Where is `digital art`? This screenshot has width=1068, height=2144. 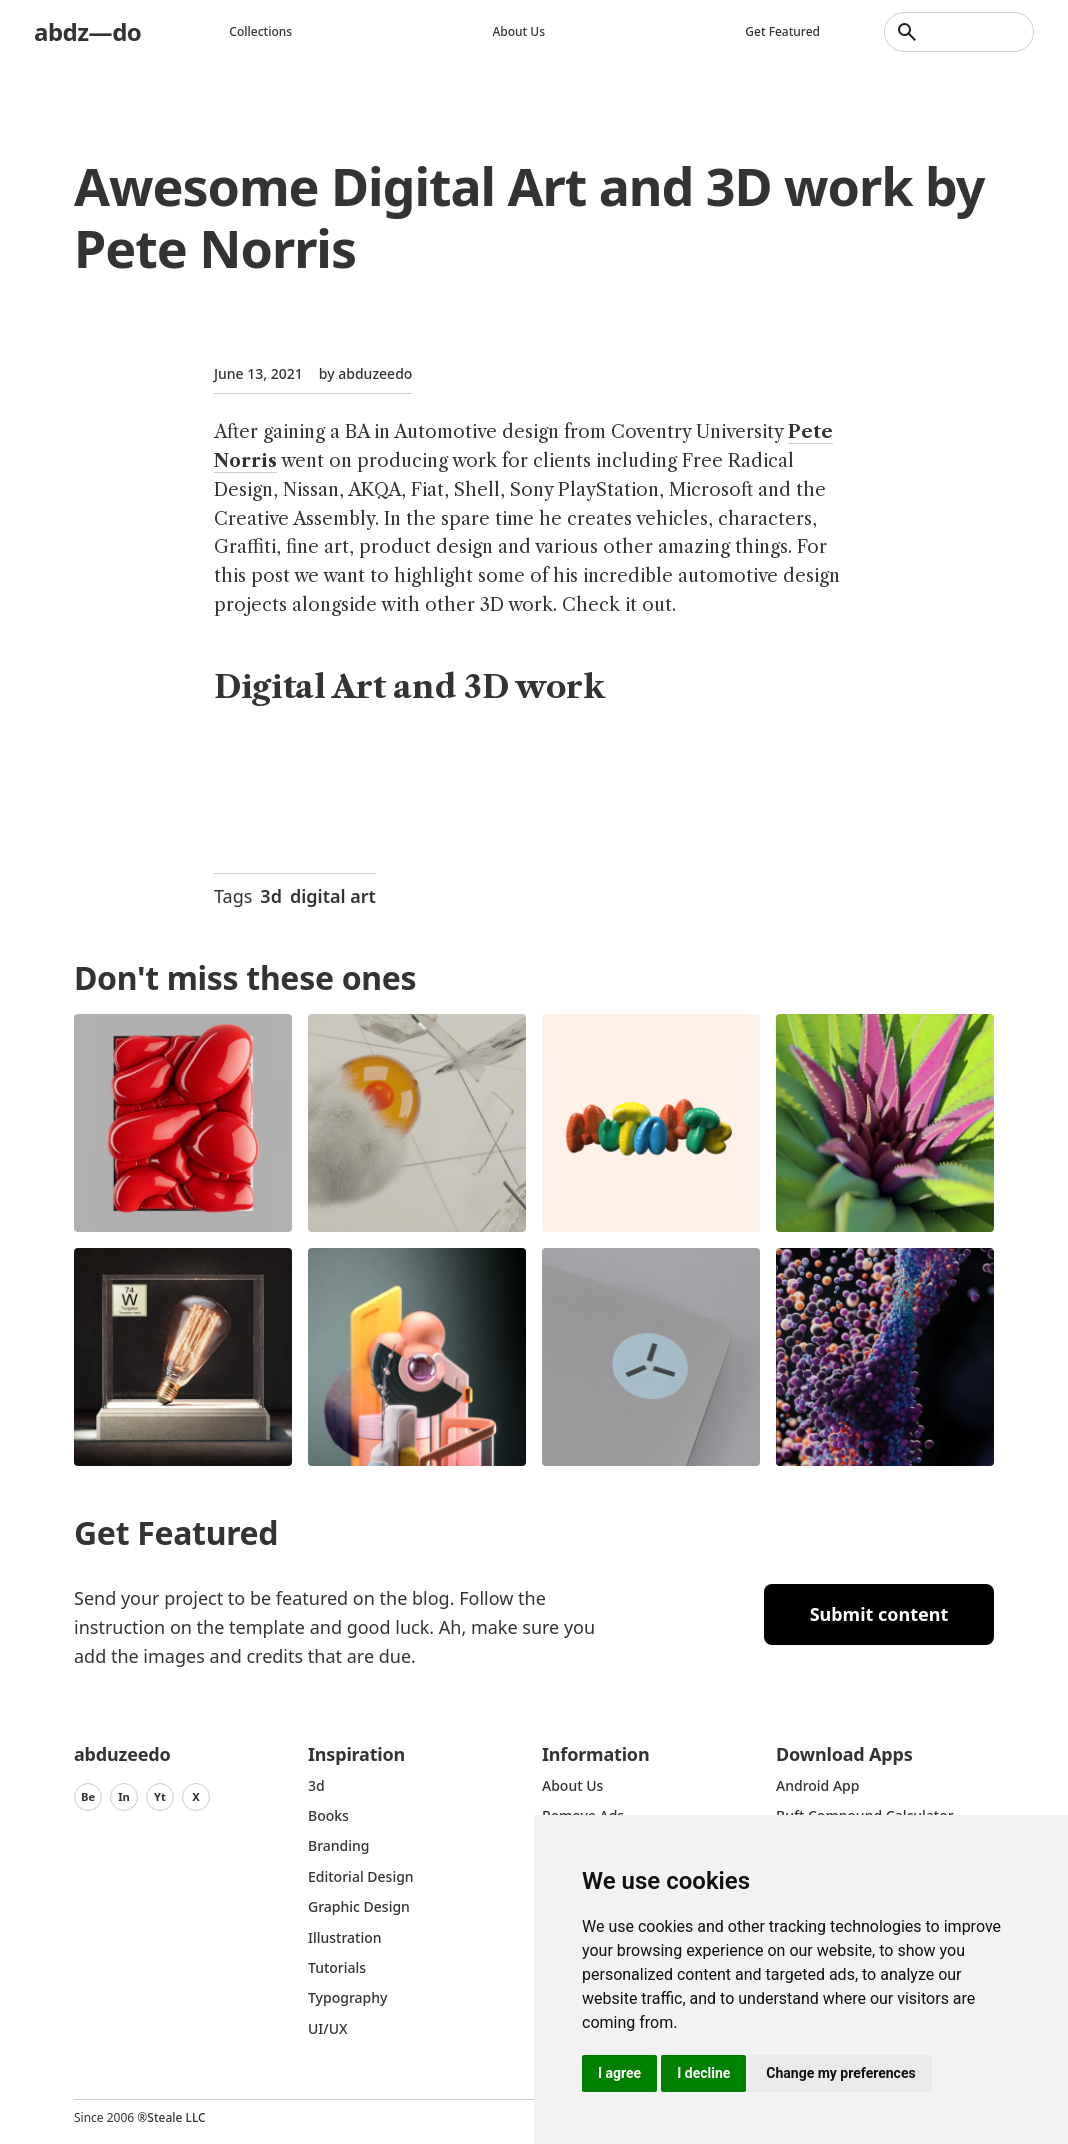 digital art is located at coordinates (333, 896).